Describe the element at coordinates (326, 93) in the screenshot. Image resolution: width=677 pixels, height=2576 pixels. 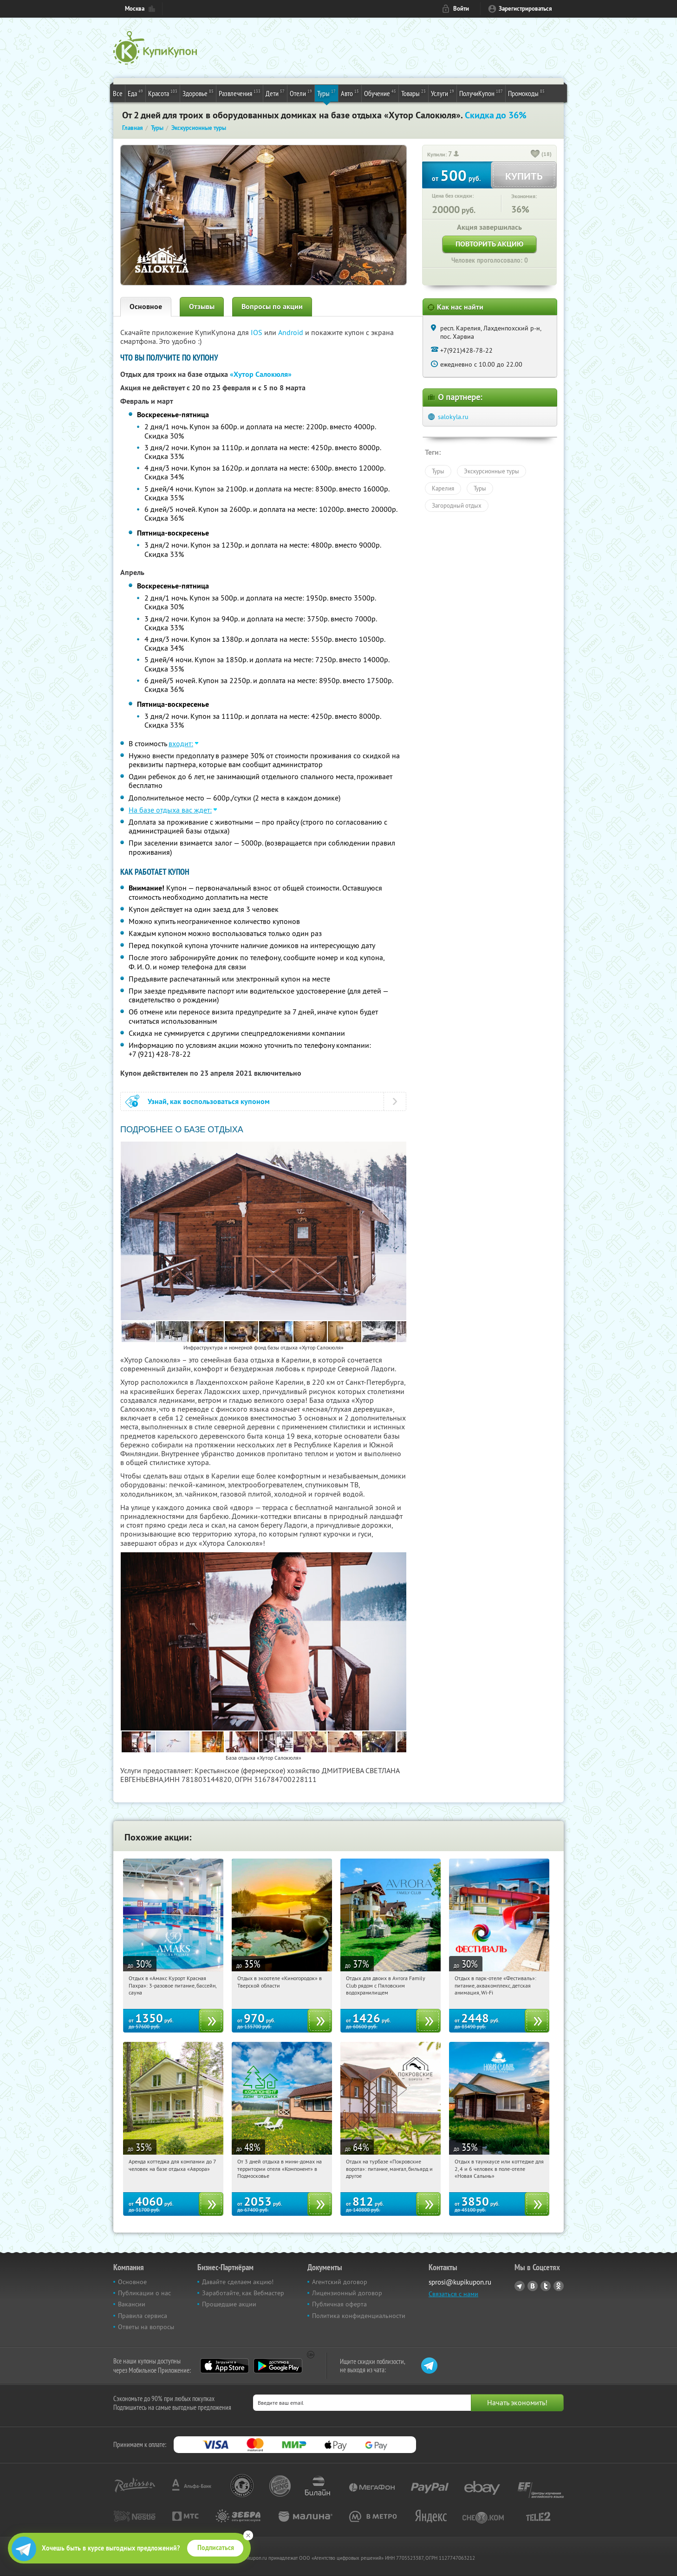
I see `Туры` at that location.